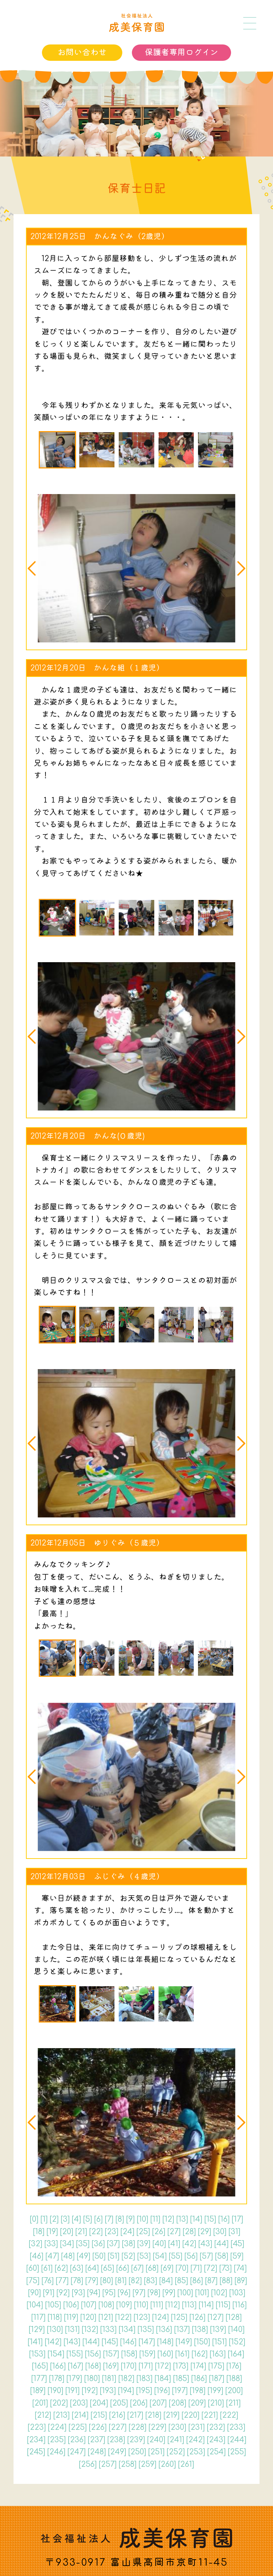 Image resolution: width=273 pixels, height=2576 pixels. I want to click on 63, so click(76, 2268).